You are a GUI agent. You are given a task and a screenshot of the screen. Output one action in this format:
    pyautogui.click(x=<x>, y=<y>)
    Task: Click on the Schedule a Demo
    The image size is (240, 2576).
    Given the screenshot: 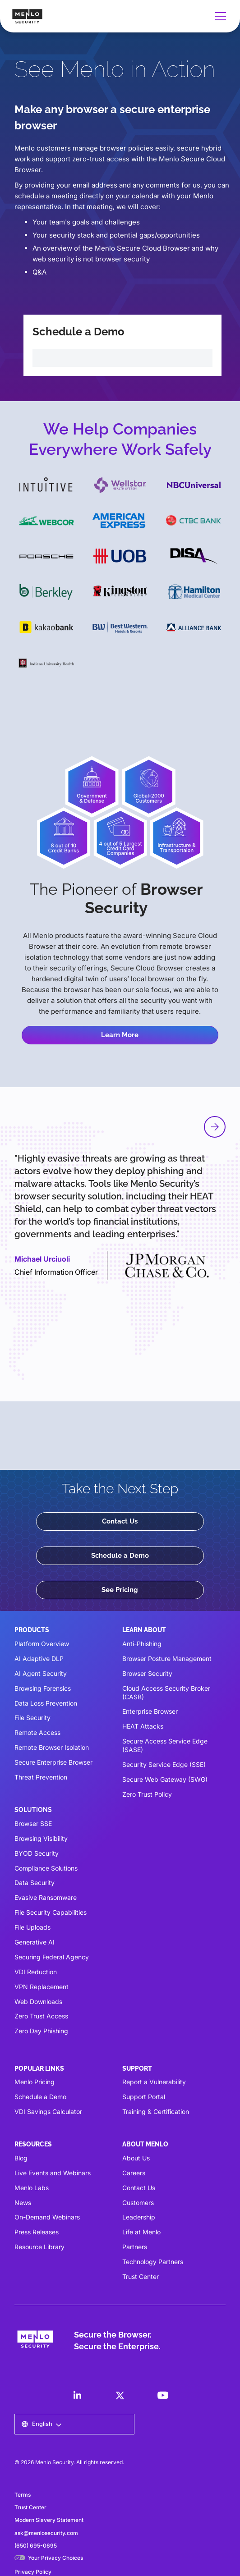 What is the action you would take?
    pyautogui.click(x=120, y=1555)
    